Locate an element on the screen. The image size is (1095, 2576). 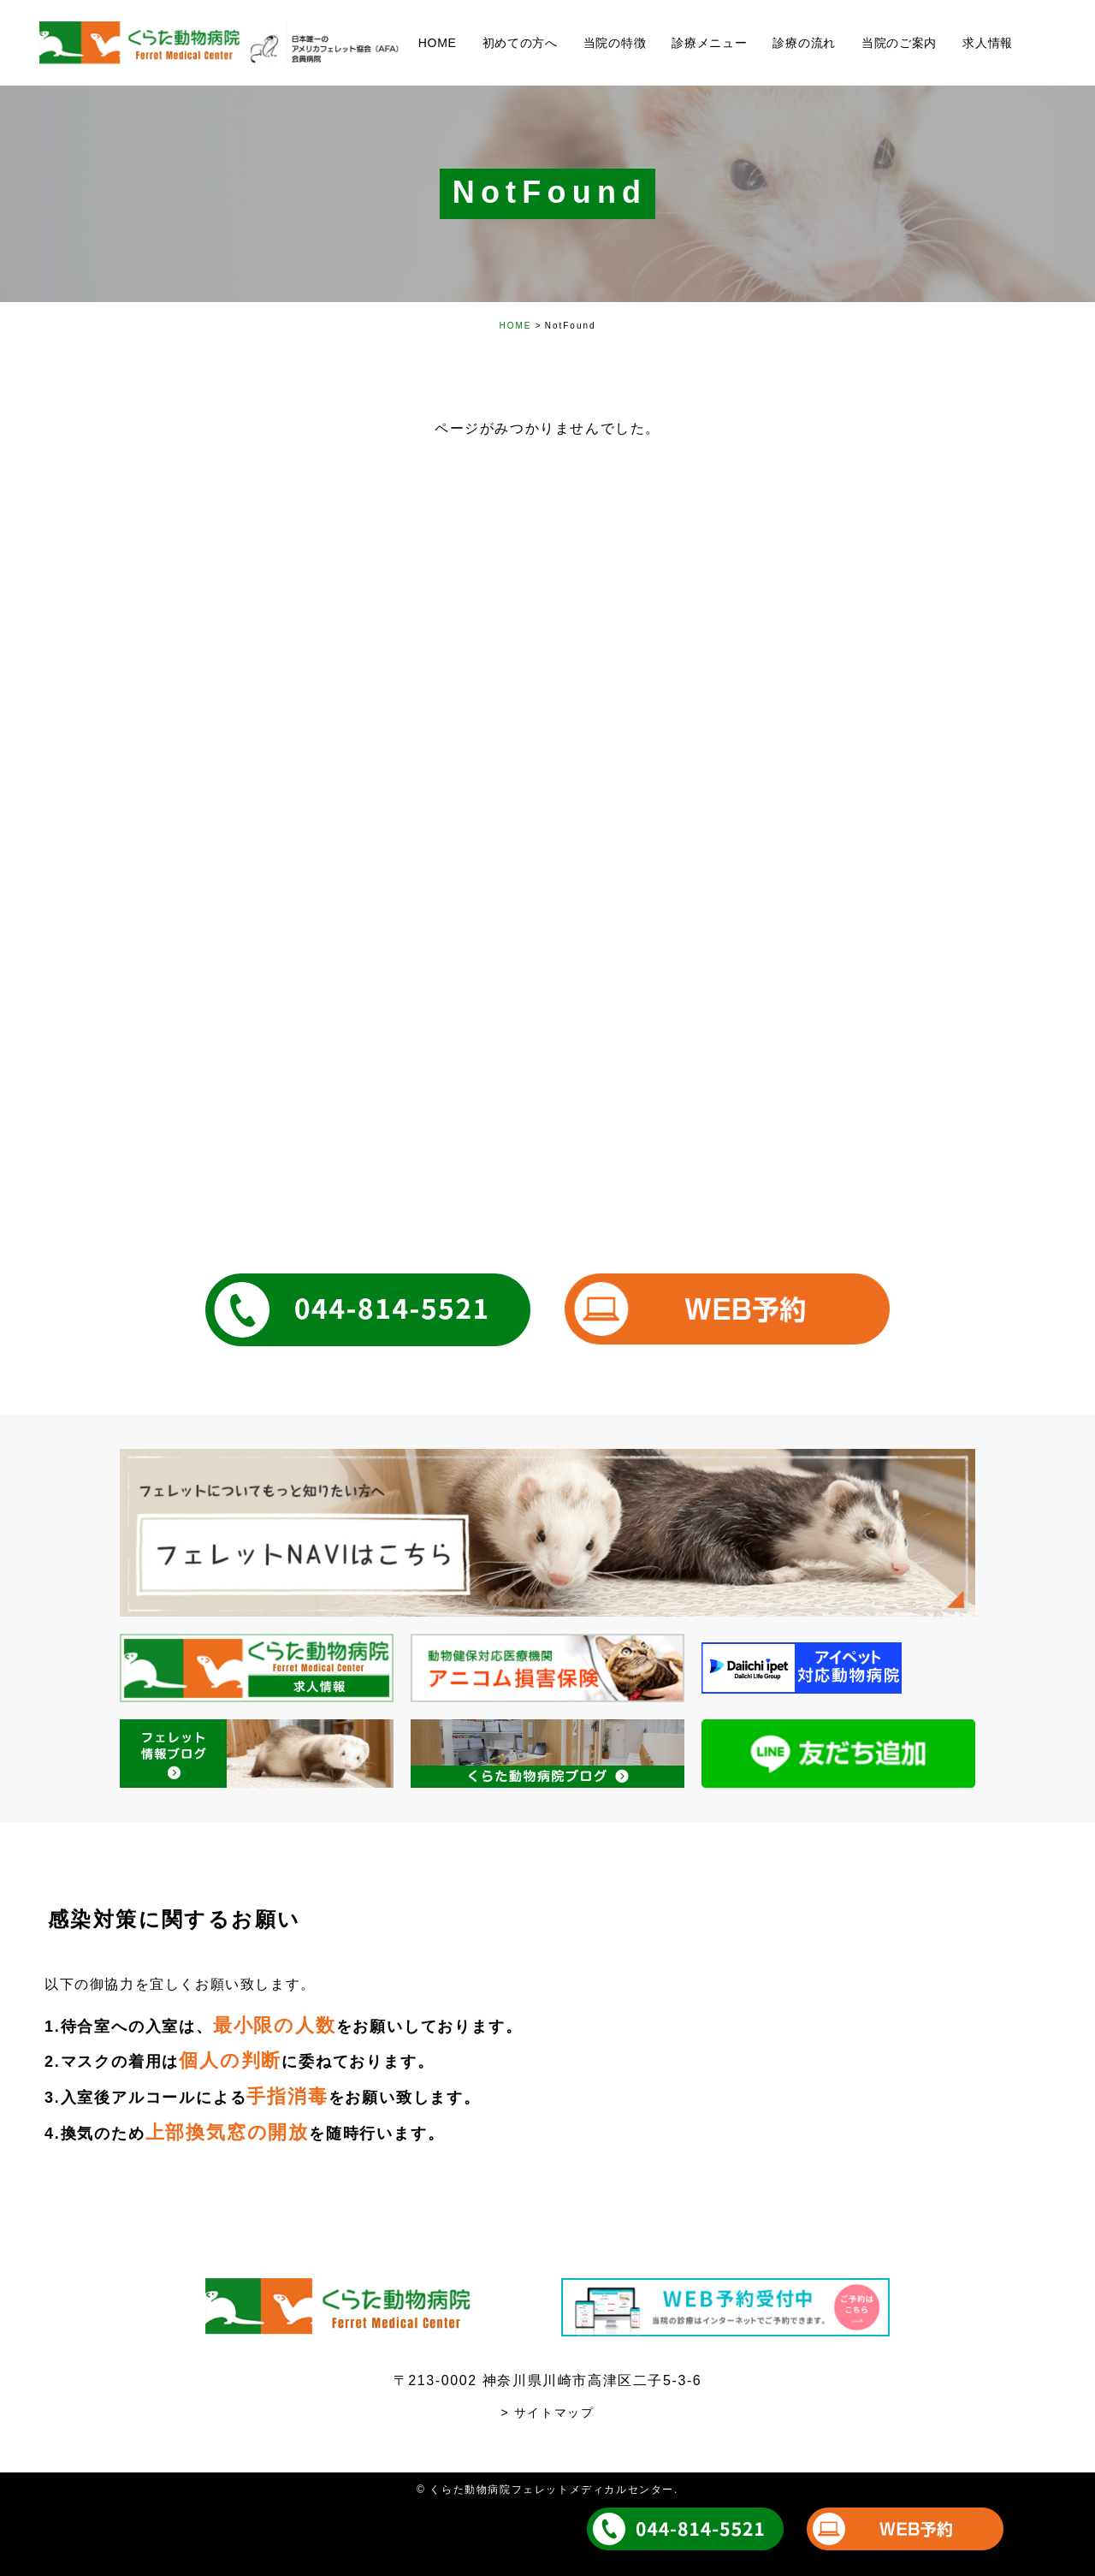
> サイトマップ is located at coordinates (548, 2412).